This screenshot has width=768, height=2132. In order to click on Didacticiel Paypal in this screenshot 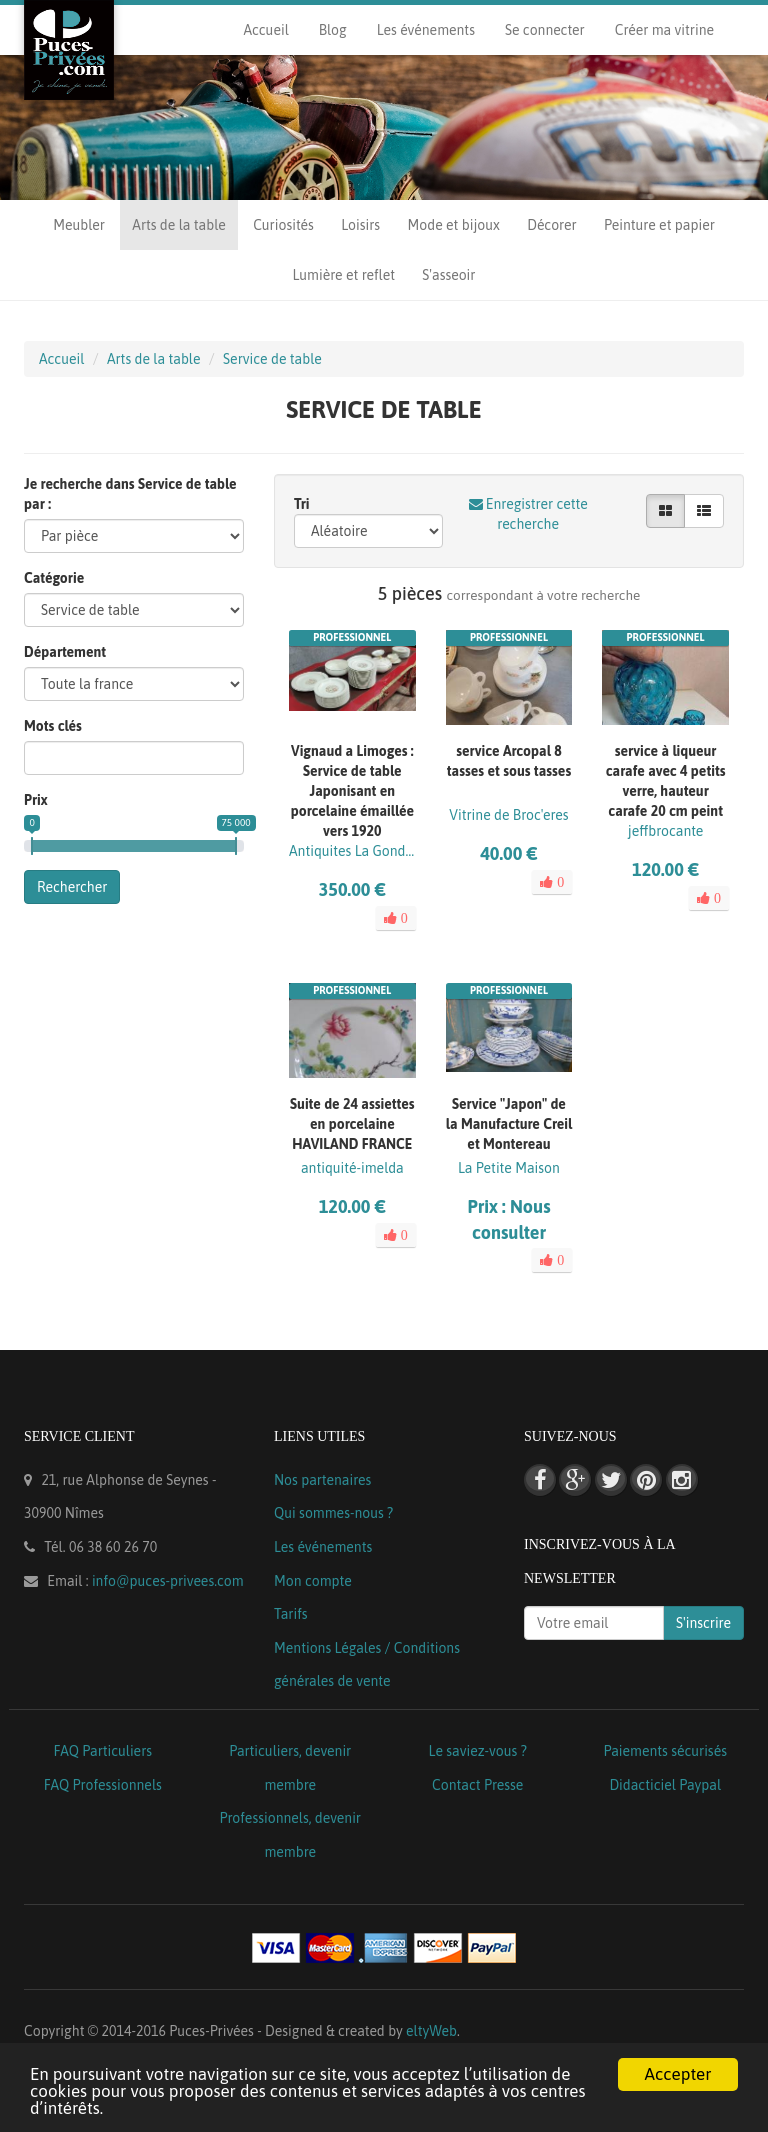, I will do `click(665, 1785)`.